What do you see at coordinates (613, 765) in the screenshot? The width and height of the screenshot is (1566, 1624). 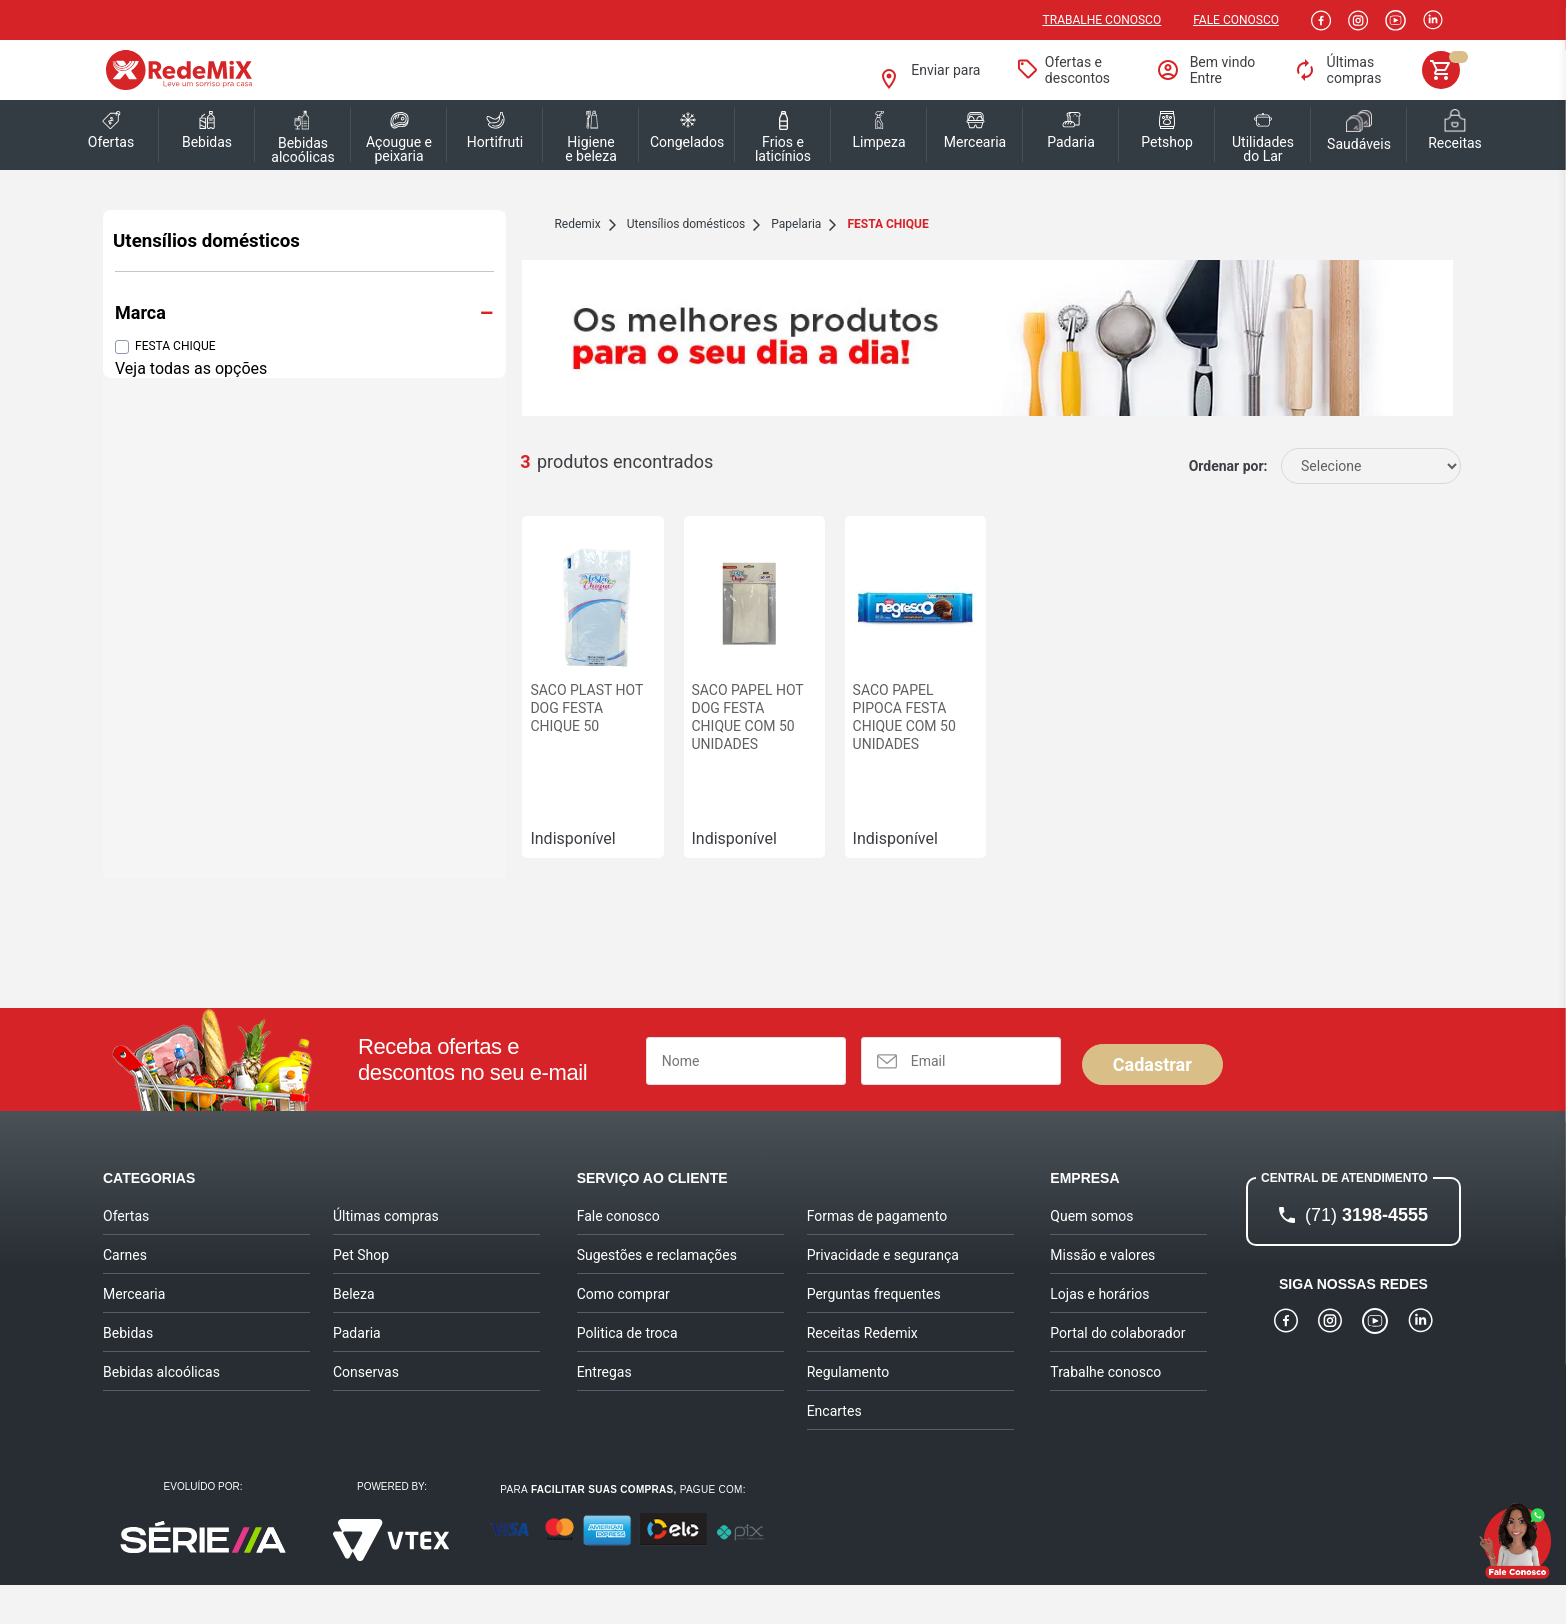 I see `SACO PAPEL HOT DOG FESTA CHIQUE COM 50 UNIDADES` at bounding box center [613, 765].